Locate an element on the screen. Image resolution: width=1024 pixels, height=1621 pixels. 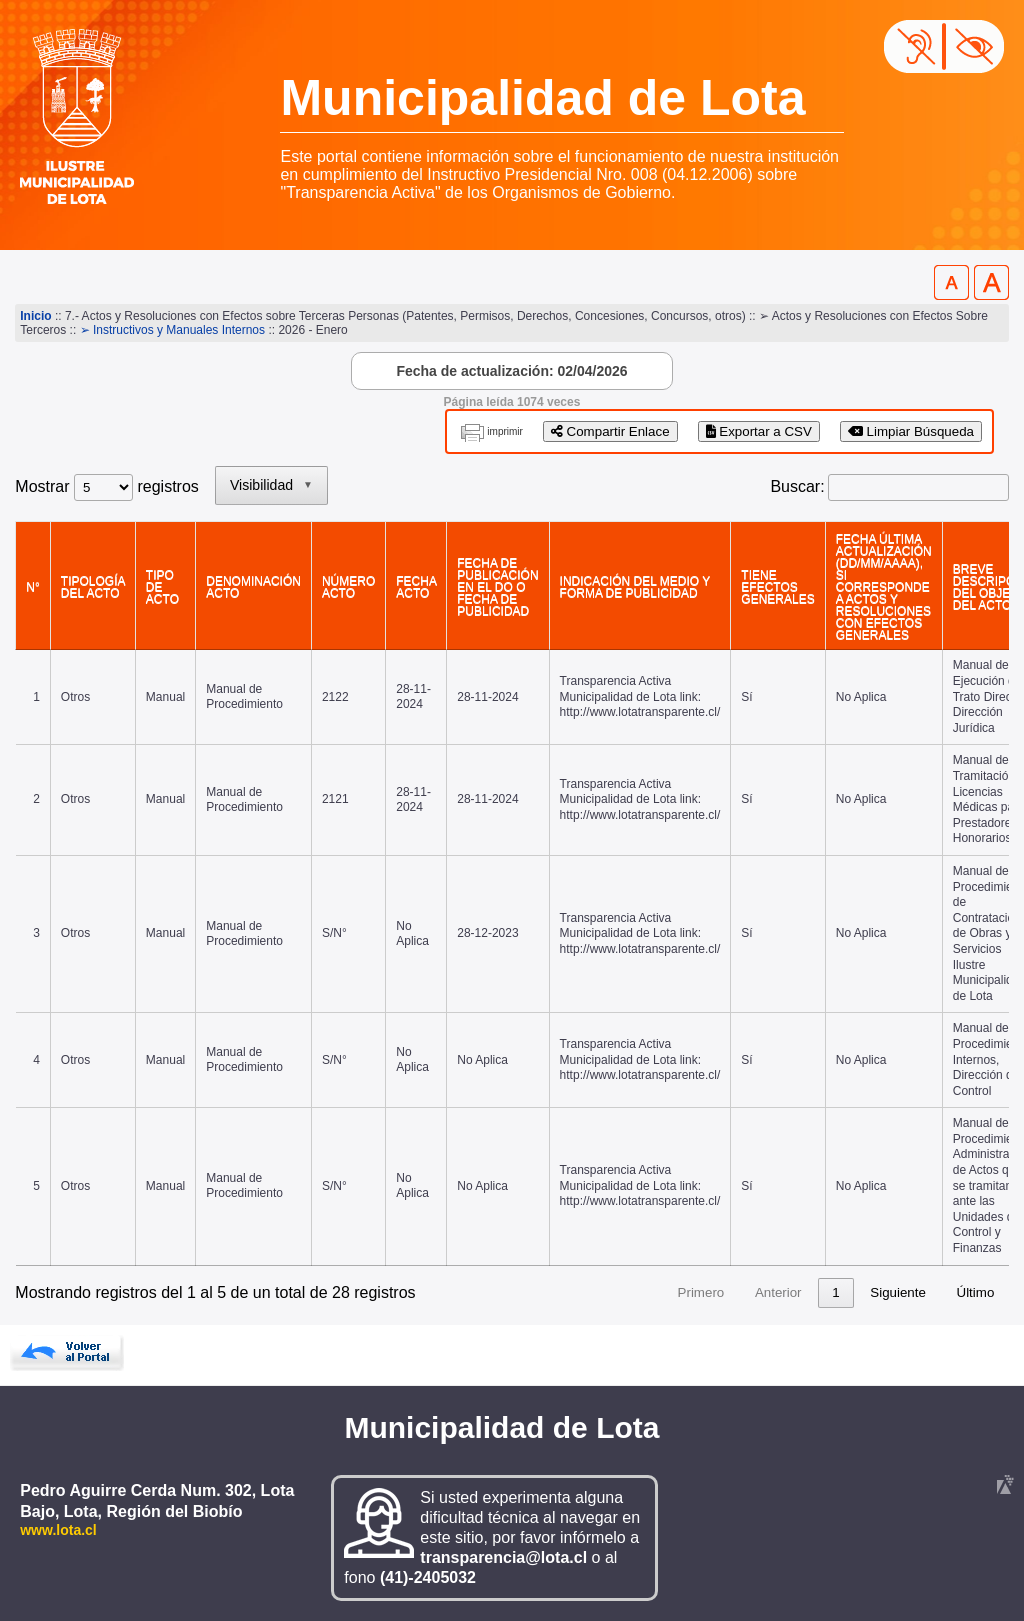
Limpiar Búsqueda is located at coordinates (911, 431).